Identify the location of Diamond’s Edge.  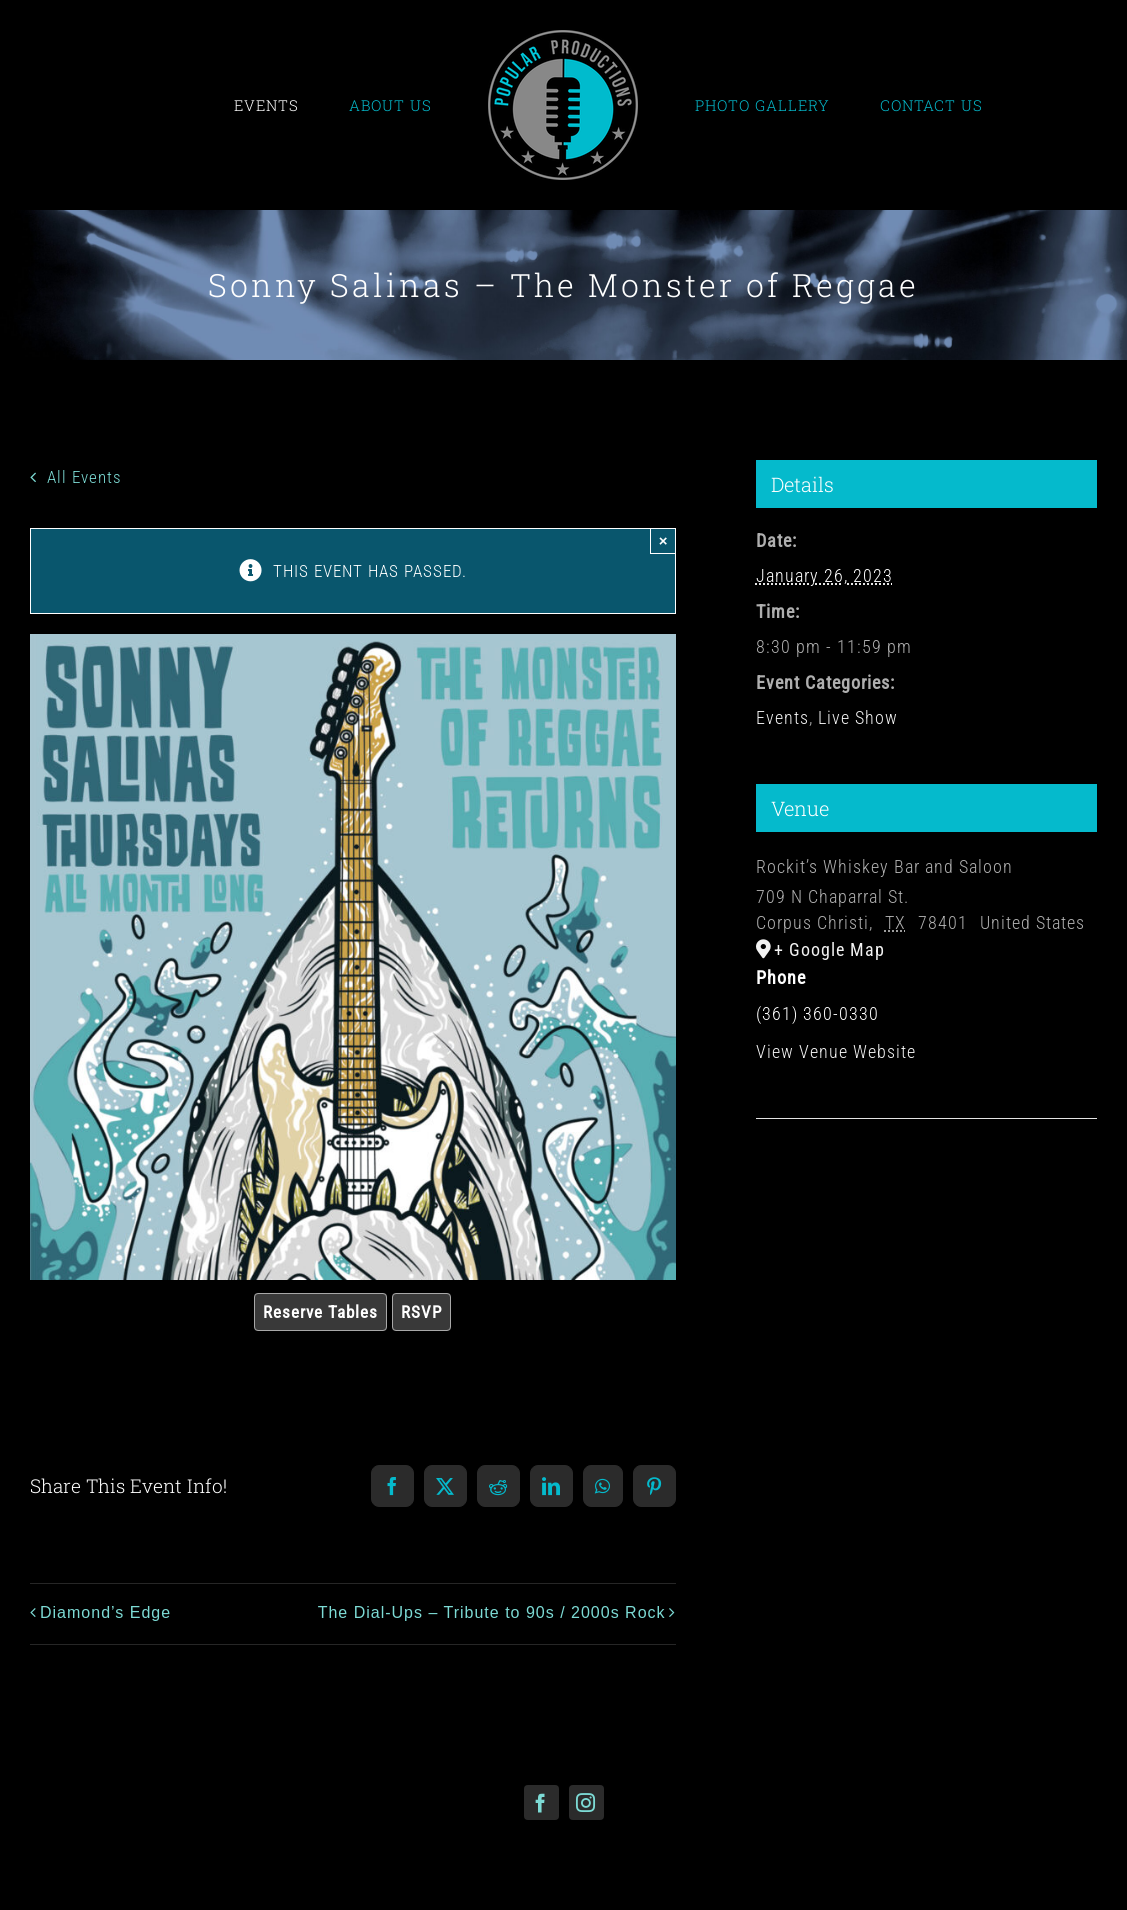
(105, 1612).